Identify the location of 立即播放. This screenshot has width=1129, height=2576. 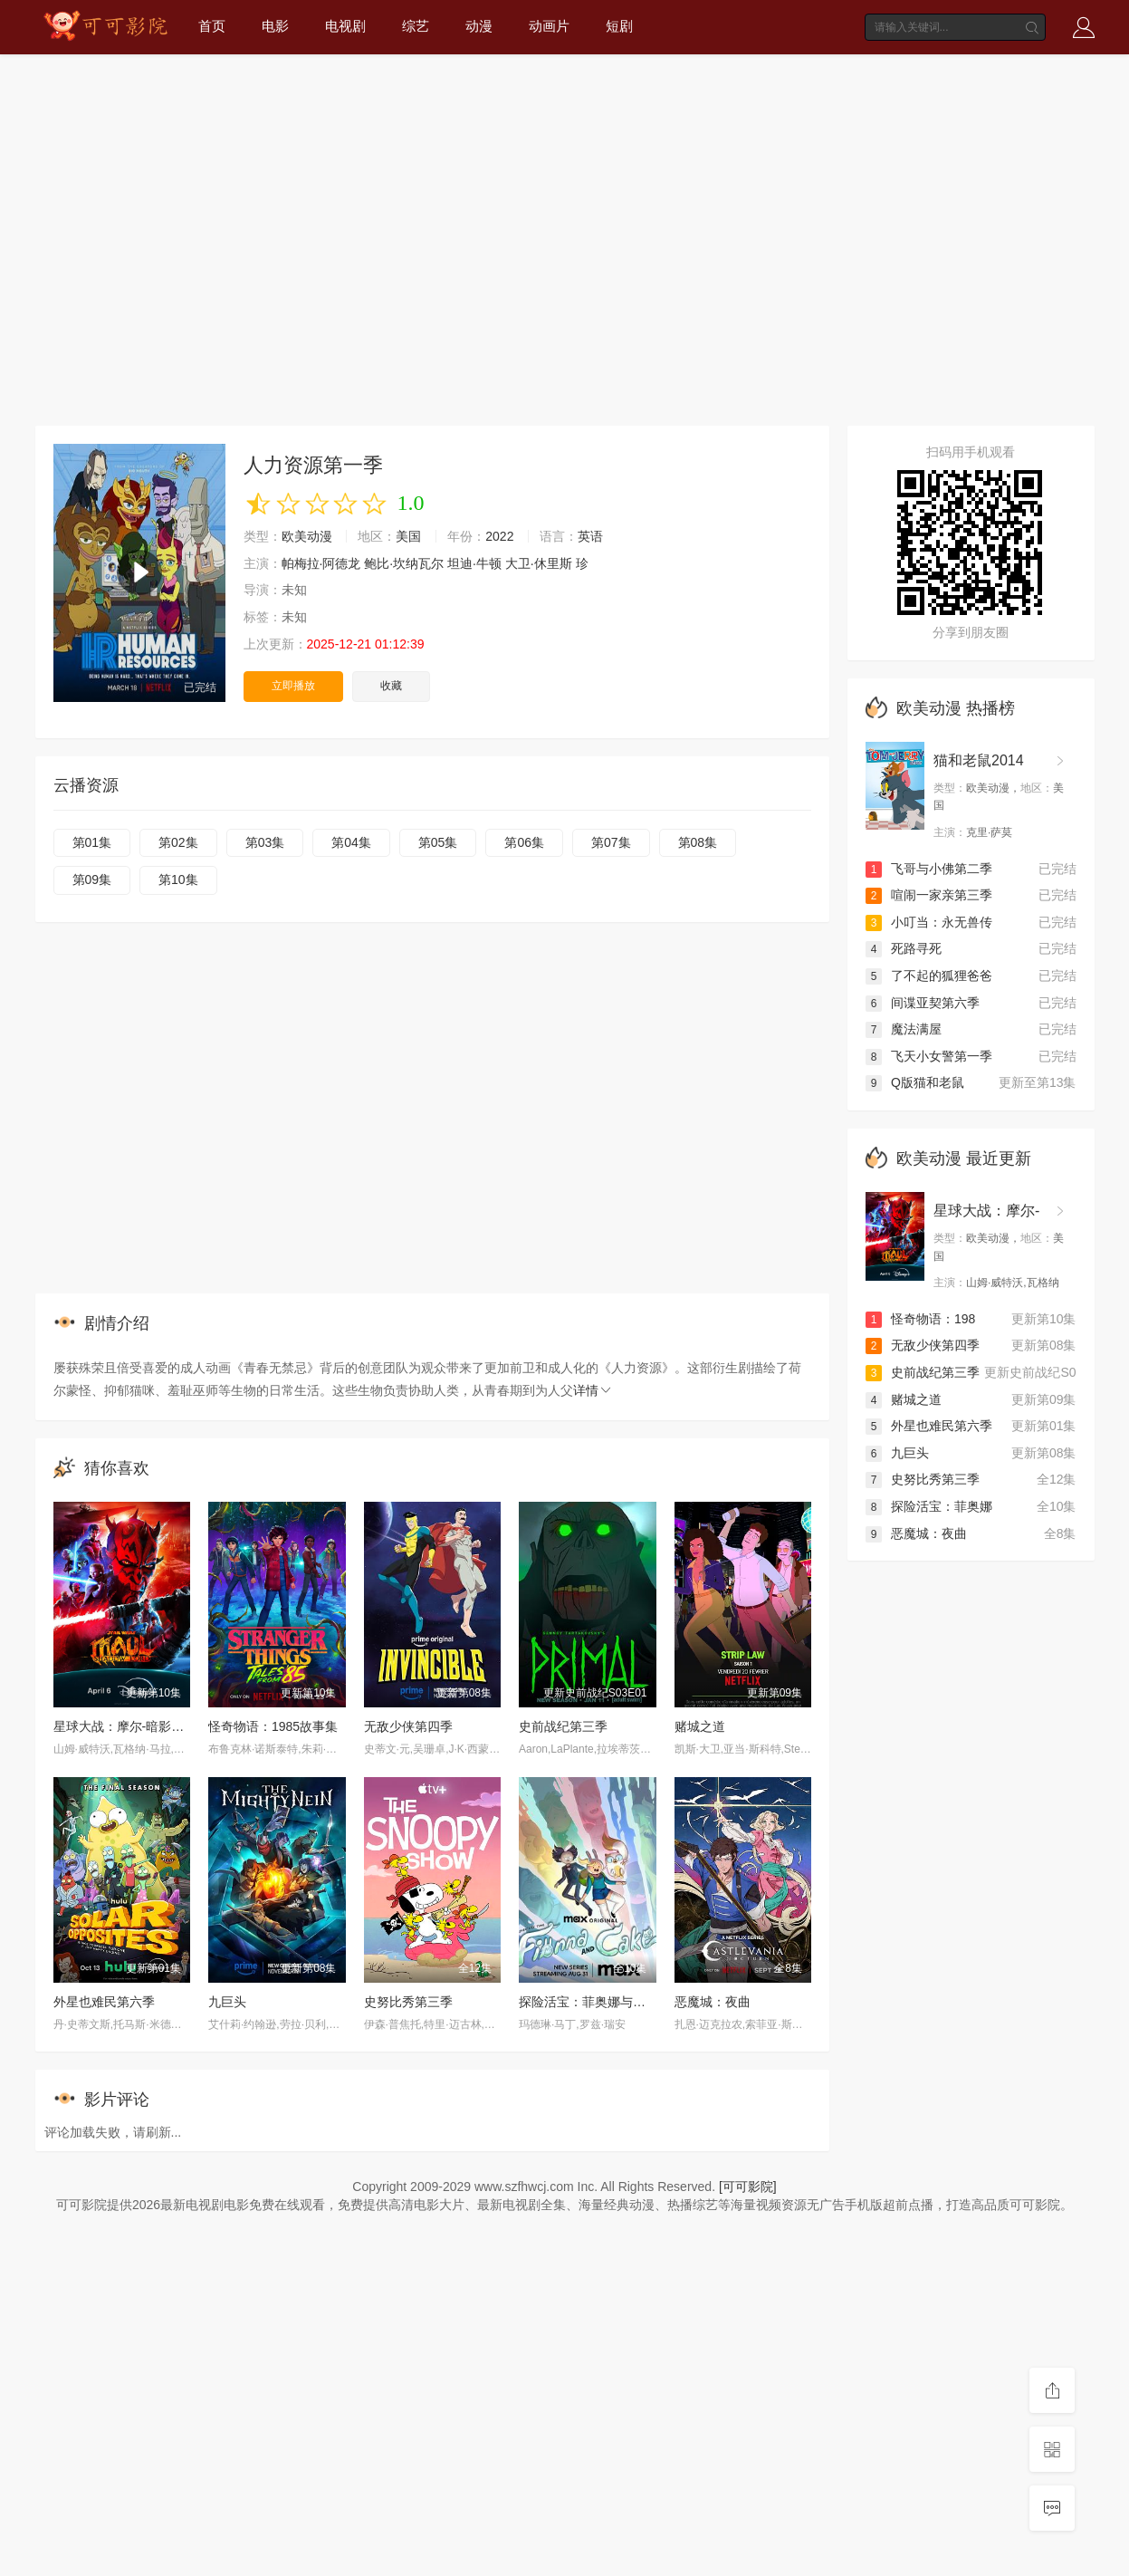
(293, 685).